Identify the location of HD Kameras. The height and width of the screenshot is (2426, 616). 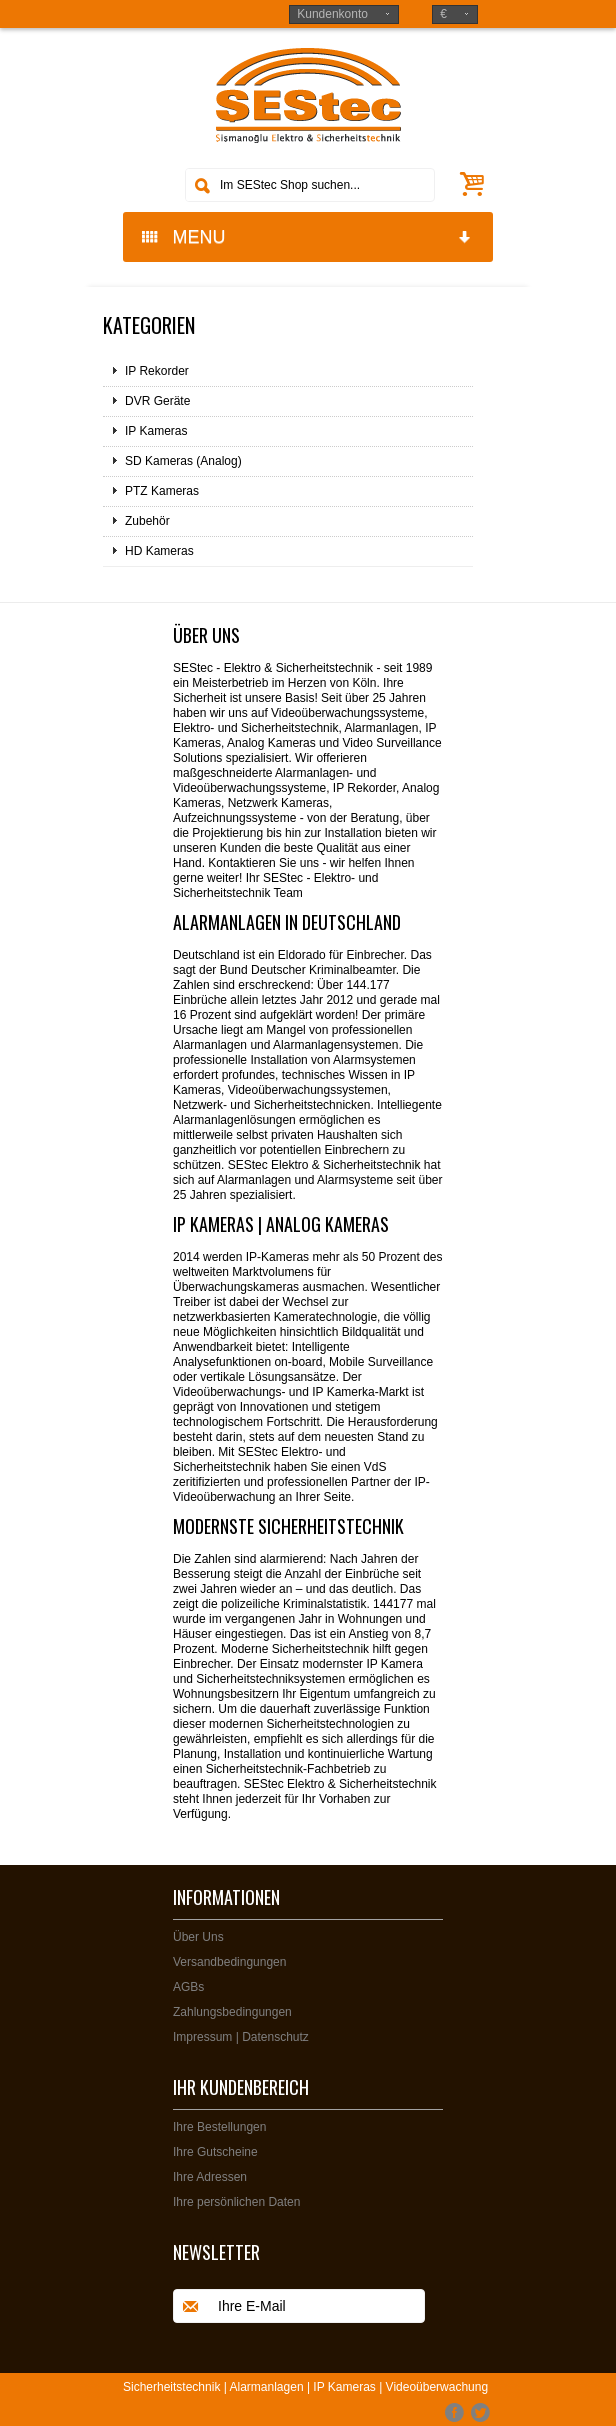
(159, 551).